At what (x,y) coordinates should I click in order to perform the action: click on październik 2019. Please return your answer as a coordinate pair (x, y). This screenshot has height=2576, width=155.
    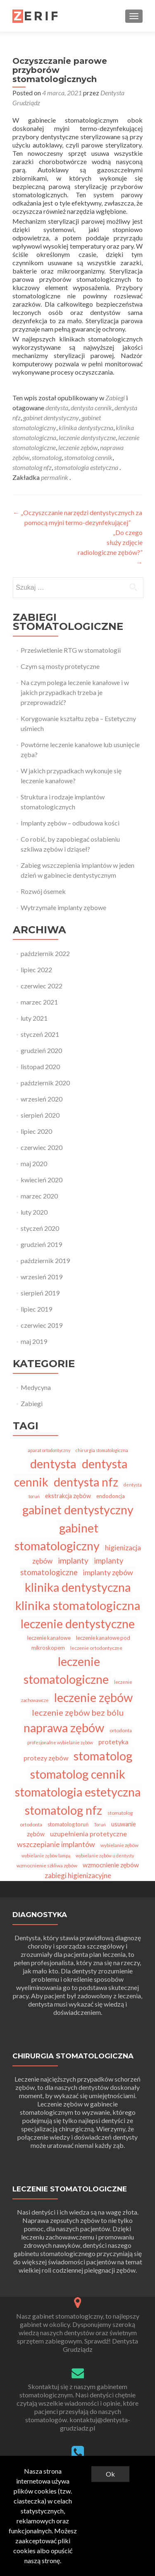
    Looking at the image, I should click on (45, 1260).